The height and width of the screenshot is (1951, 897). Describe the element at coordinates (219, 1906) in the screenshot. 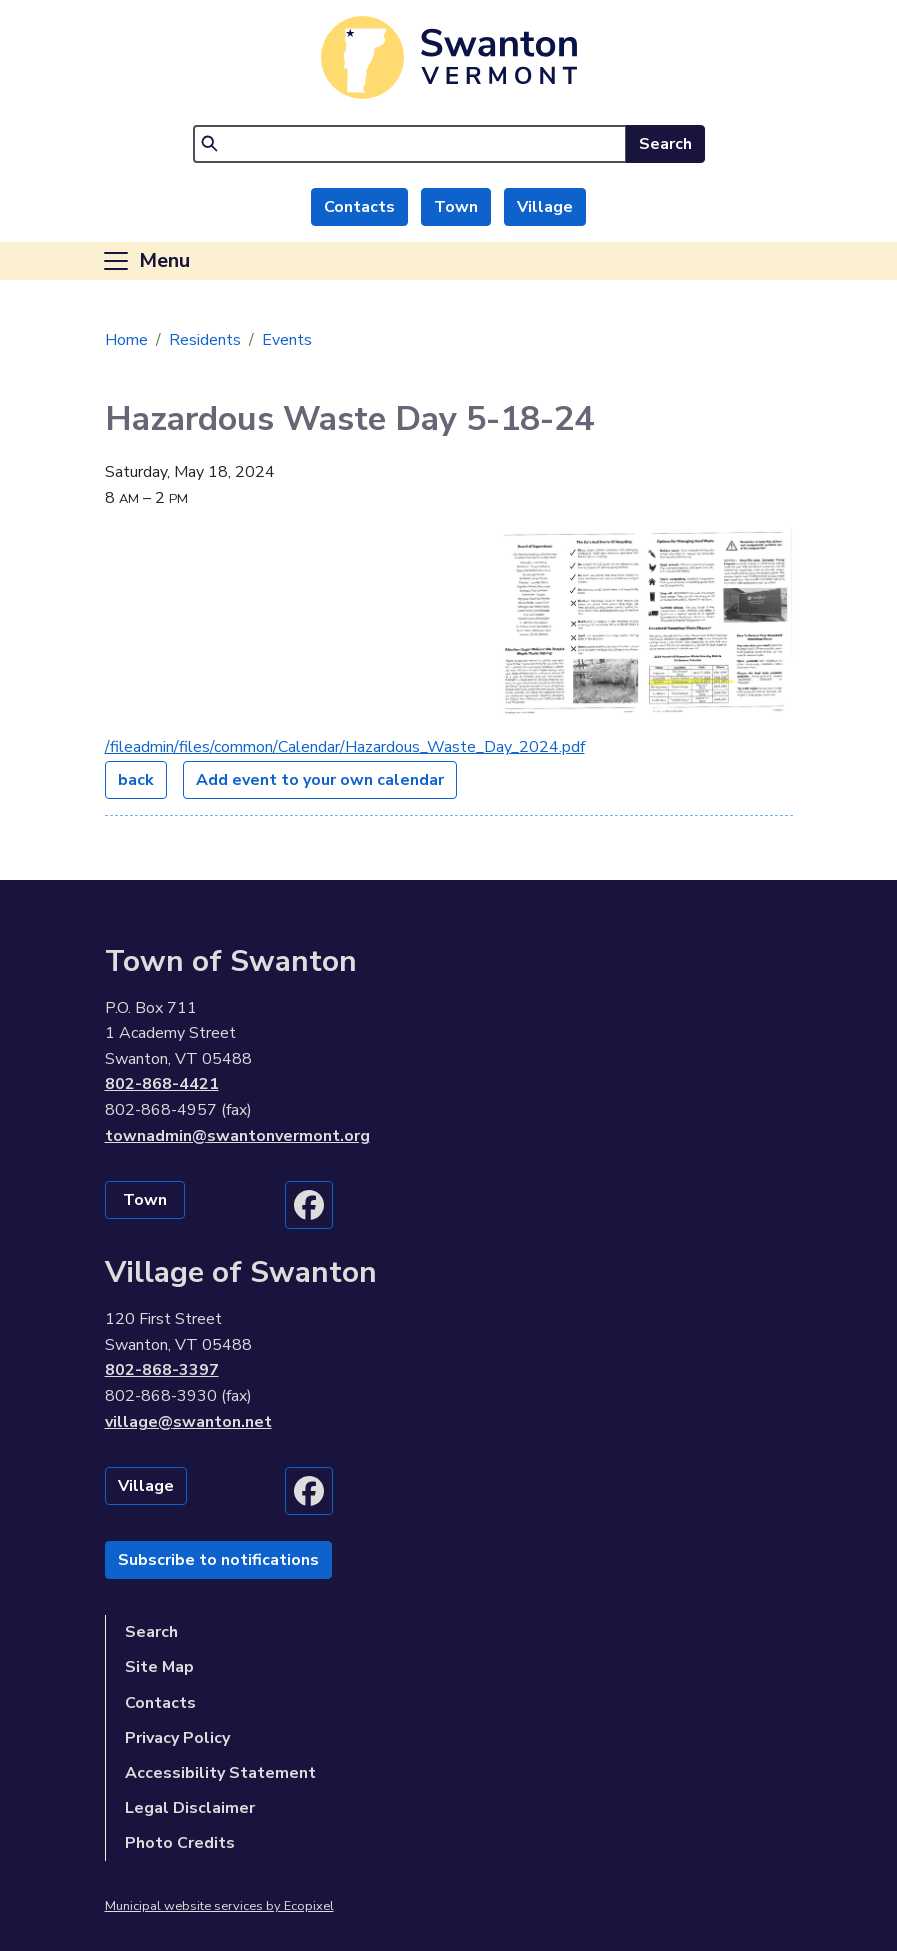

I see `Municipal website services by Ecopixel` at that location.